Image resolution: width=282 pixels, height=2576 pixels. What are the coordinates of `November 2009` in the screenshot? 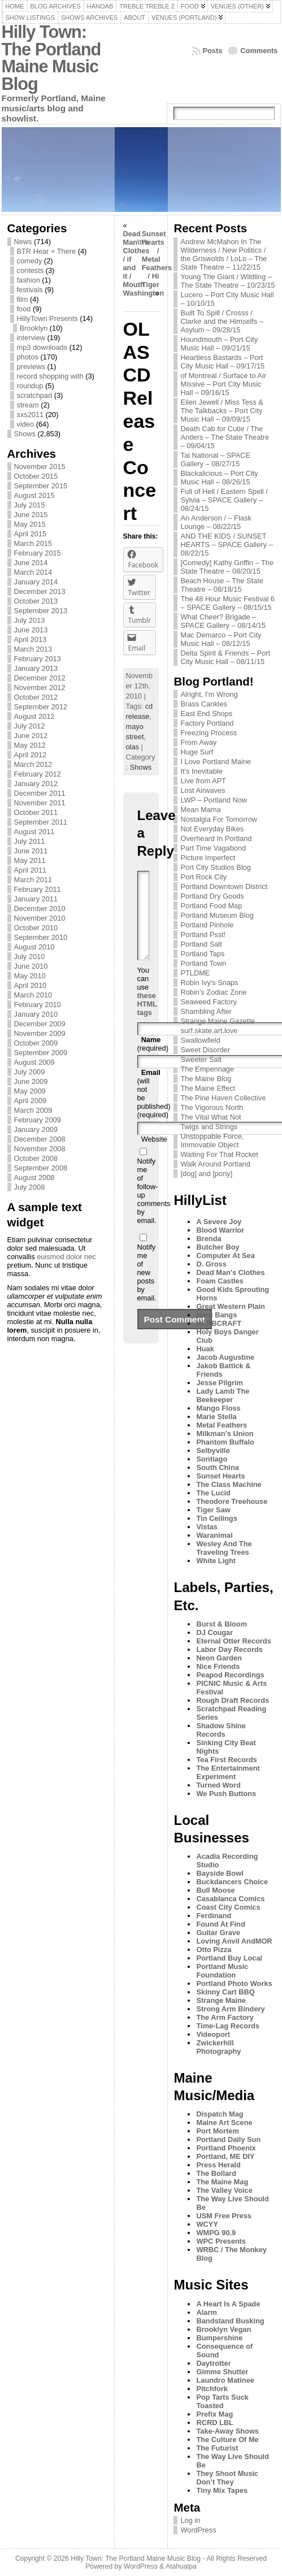 It's located at (40, 1033).